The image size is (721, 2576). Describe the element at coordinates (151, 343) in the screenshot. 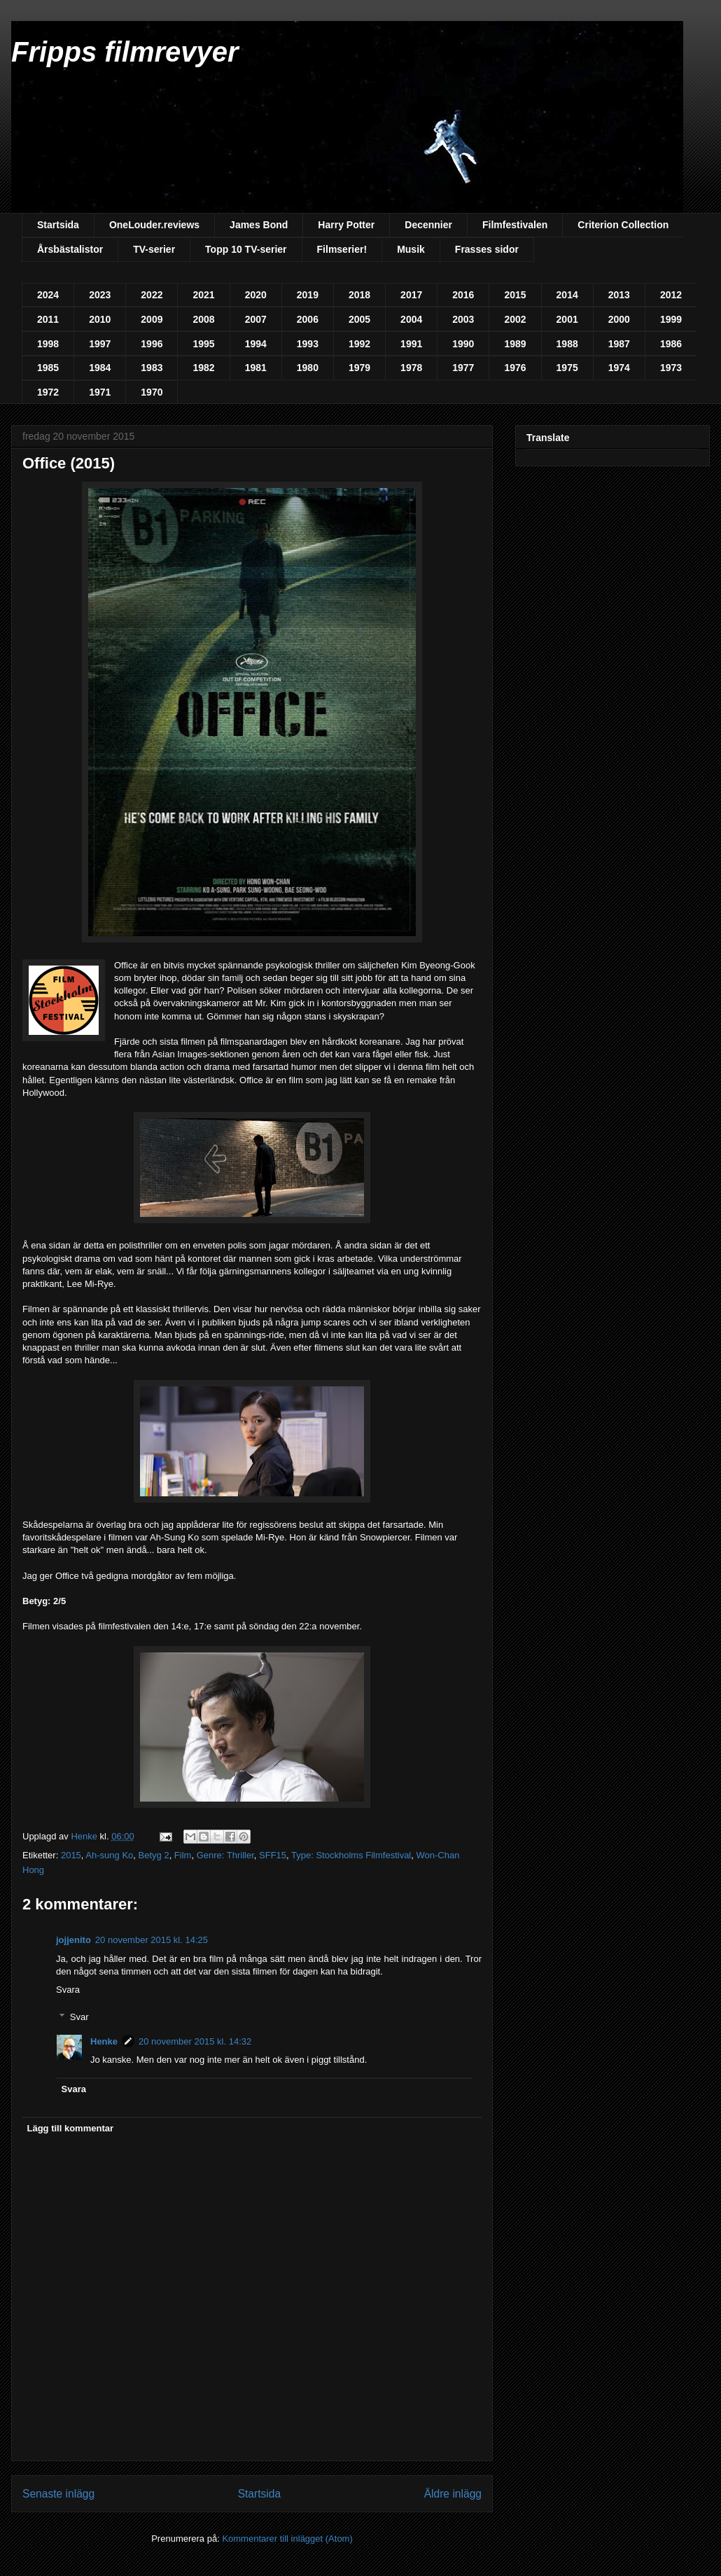

I see `1996` at that location.